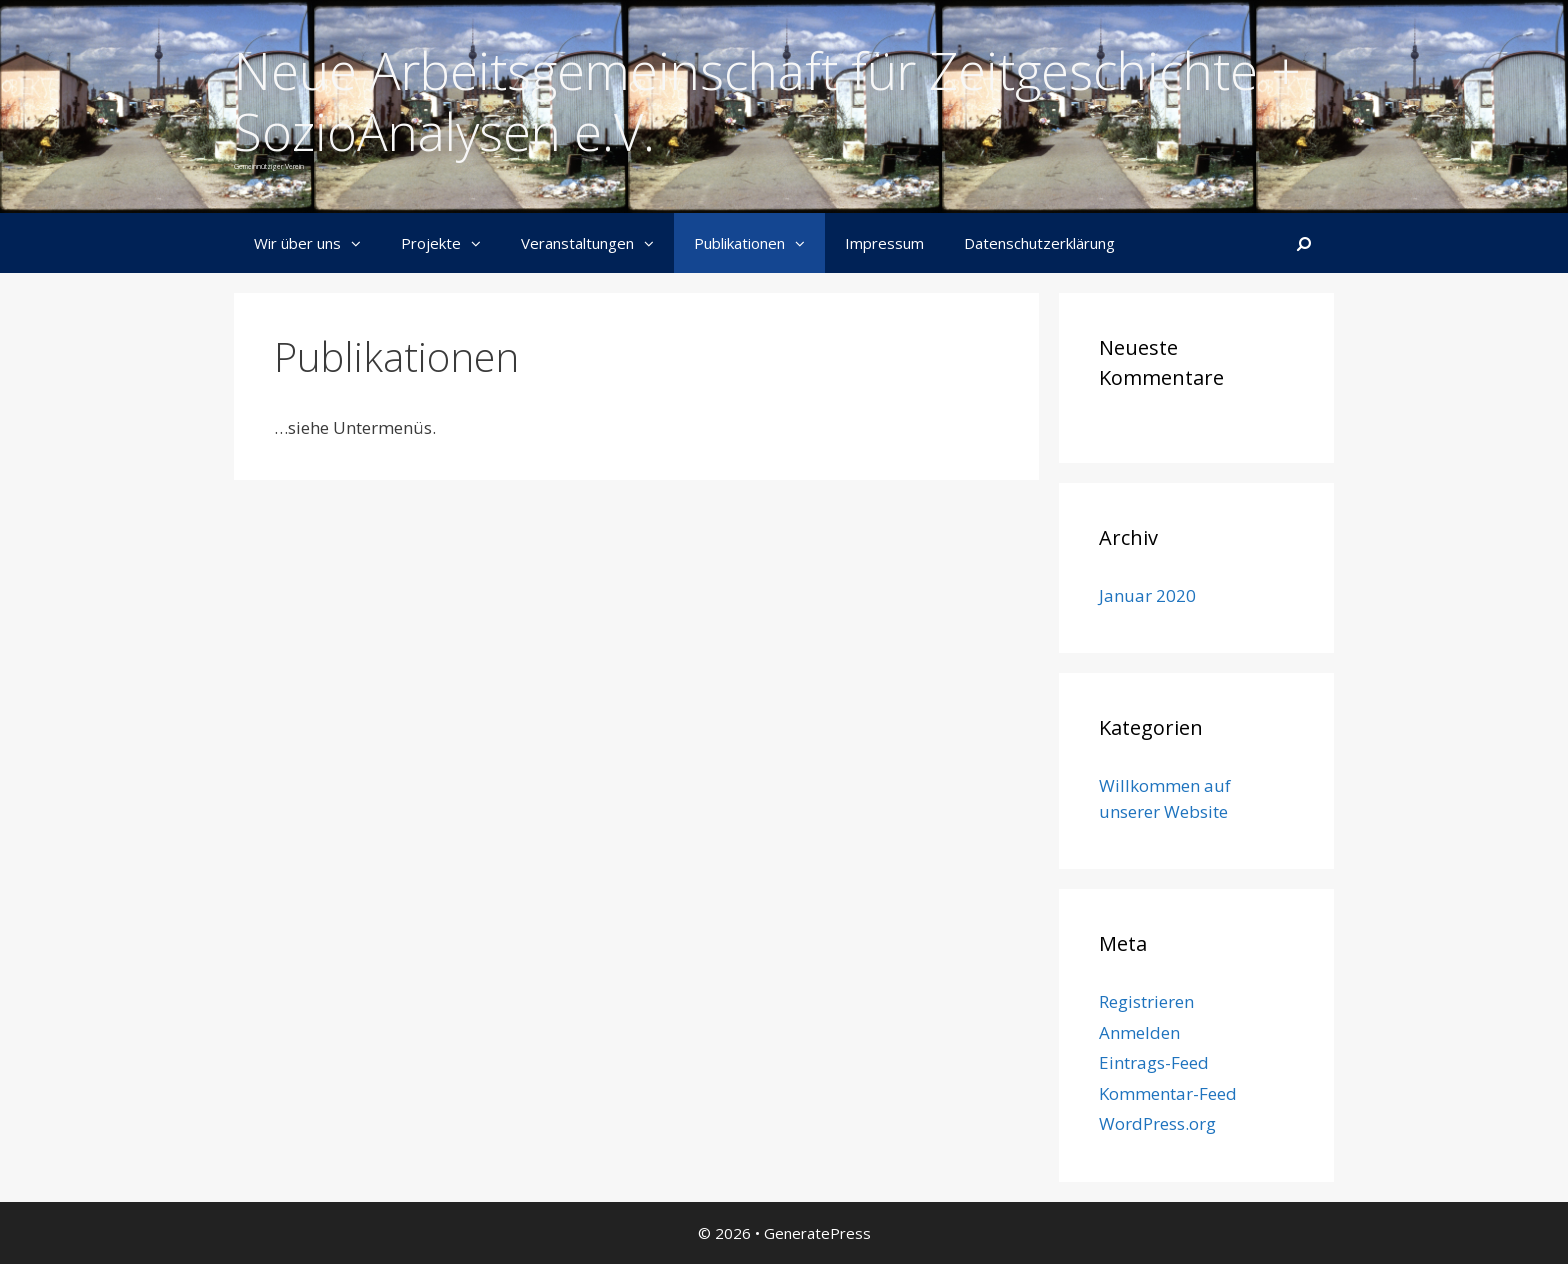 The height and width of the screenshot is (1264, 1568). Describe the element at coordinates (317, 243) in the screenshot. I see `Wir über uns` at that location.